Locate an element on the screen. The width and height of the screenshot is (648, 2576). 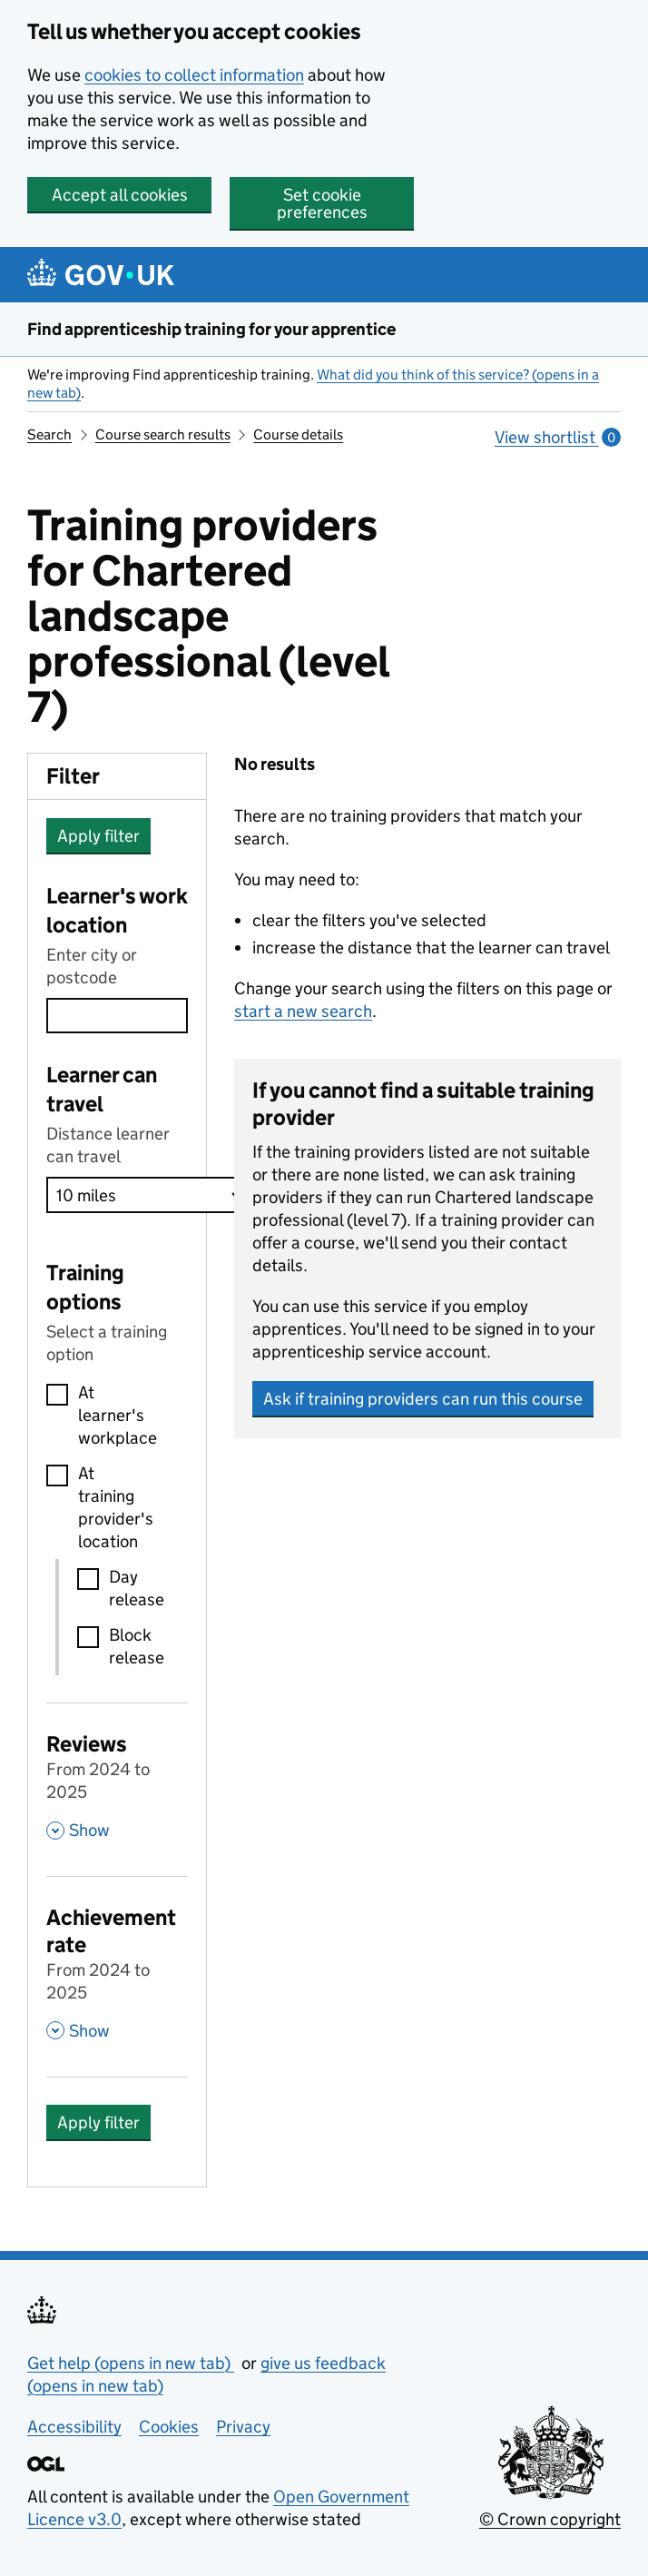
At learner's workplace is located at coordinates (117, 1415).